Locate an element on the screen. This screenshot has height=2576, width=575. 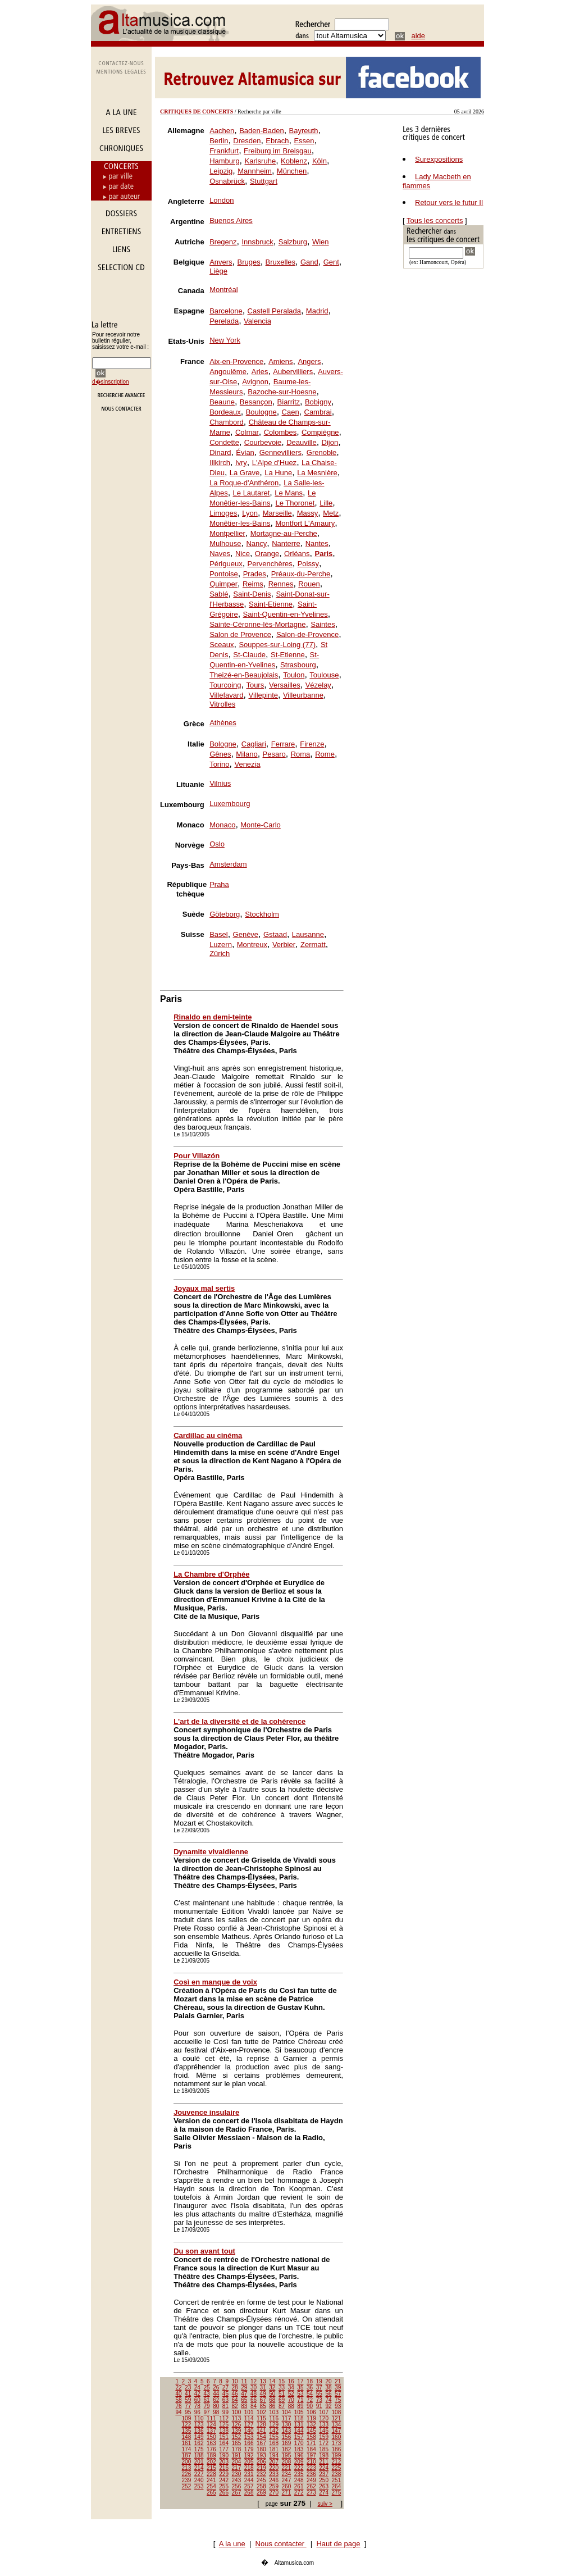
21 is located at coordinates (338, 2381).